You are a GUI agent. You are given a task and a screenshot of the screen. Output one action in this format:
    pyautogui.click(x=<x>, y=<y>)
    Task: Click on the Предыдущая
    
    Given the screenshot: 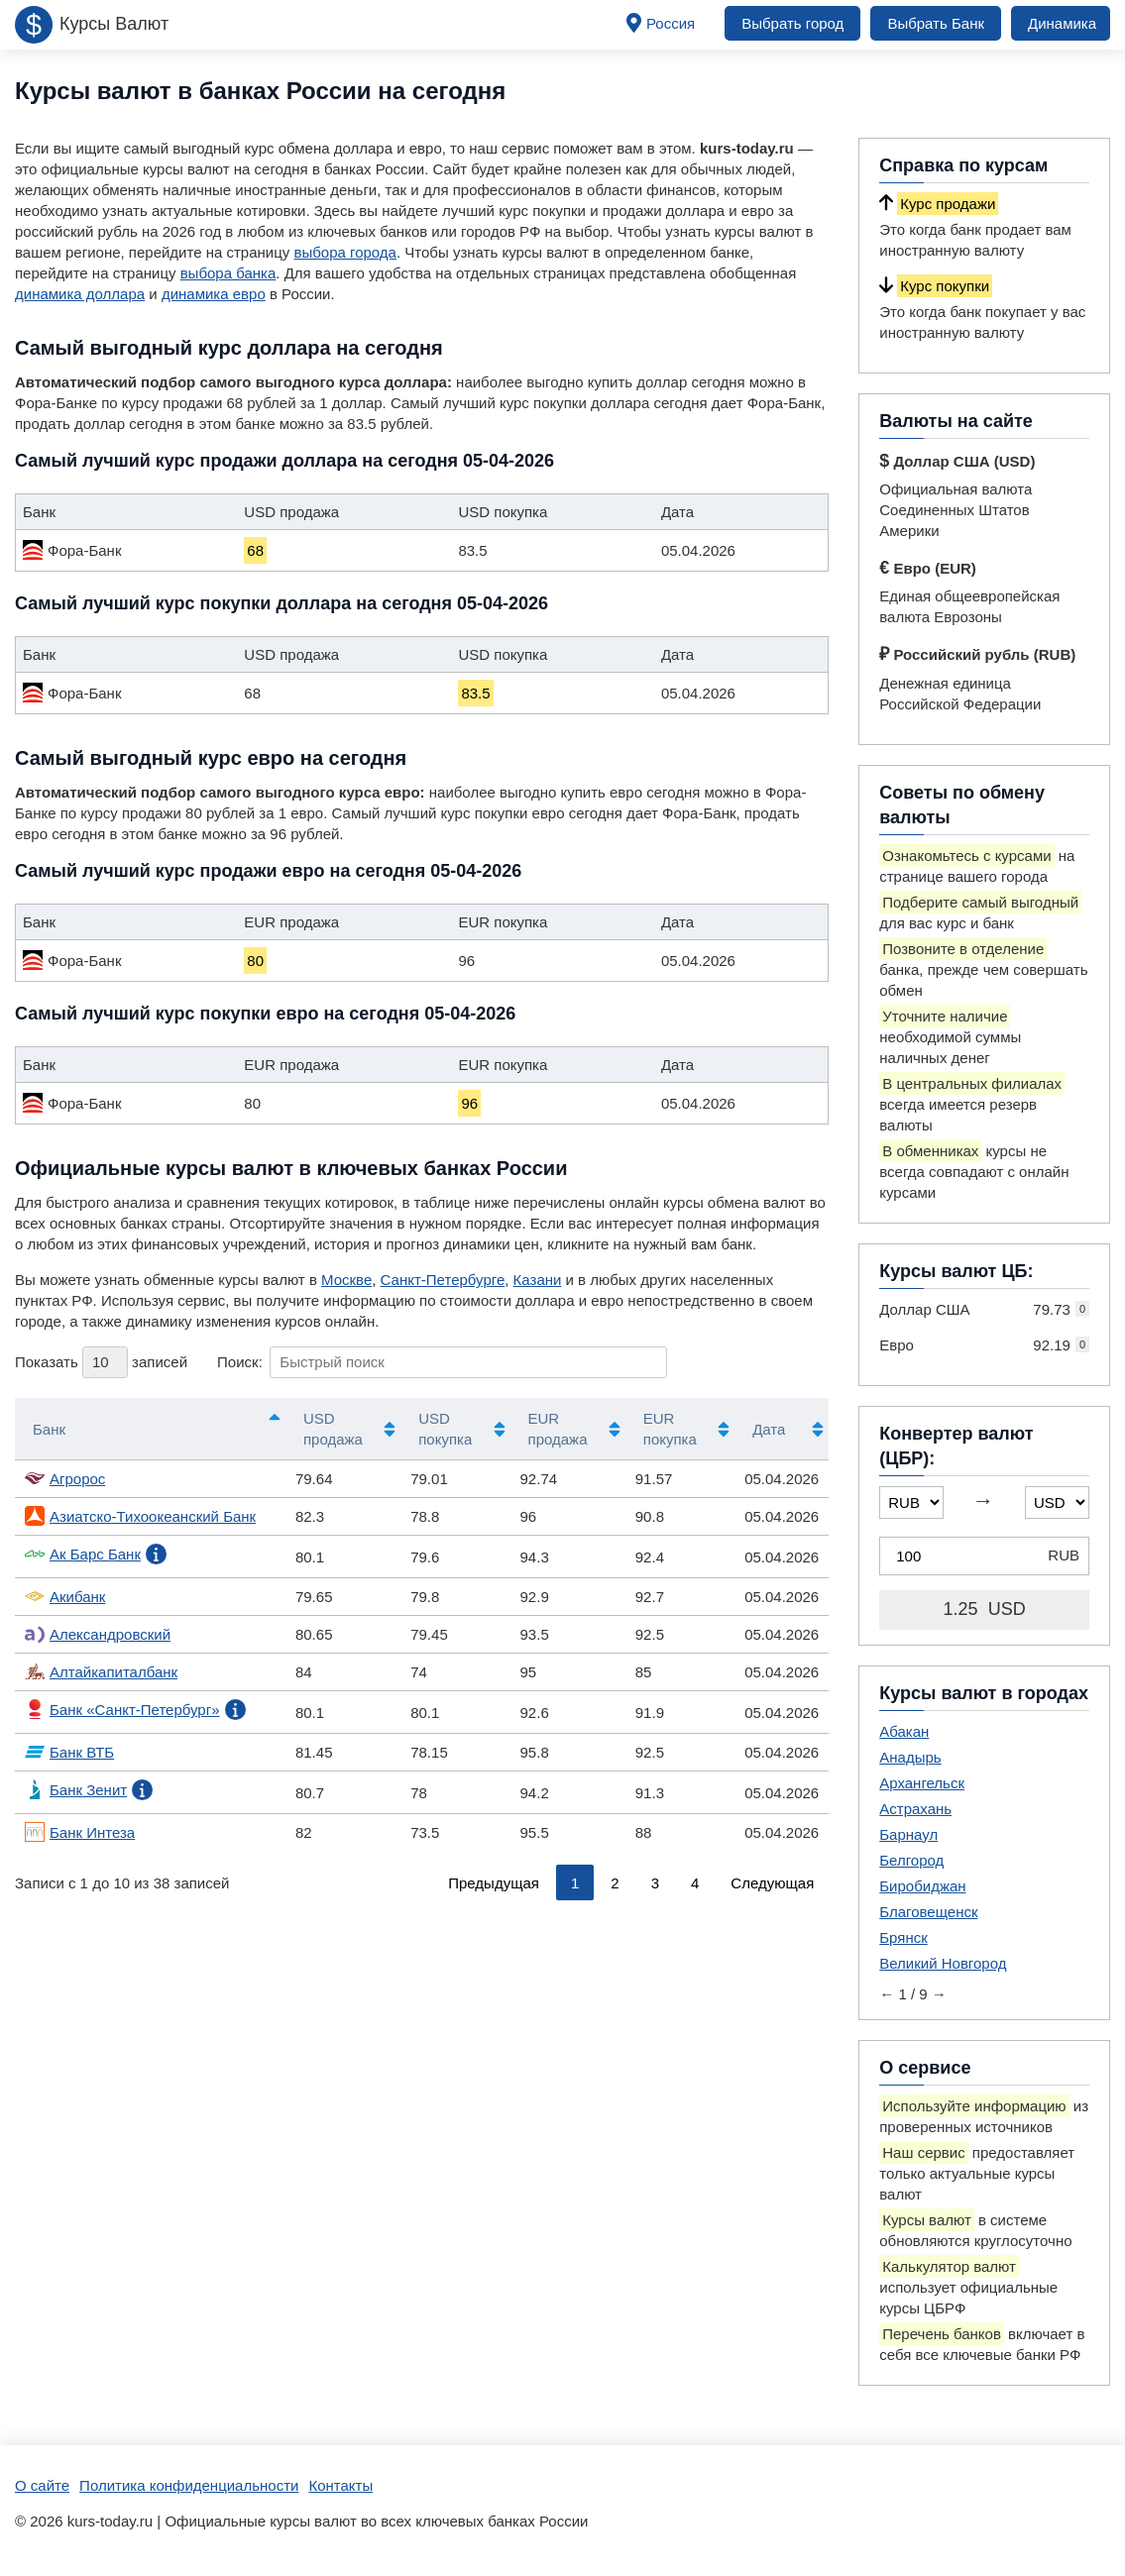 What is the action you would take?
    pyautogui.click(x=493, y=1883)
    